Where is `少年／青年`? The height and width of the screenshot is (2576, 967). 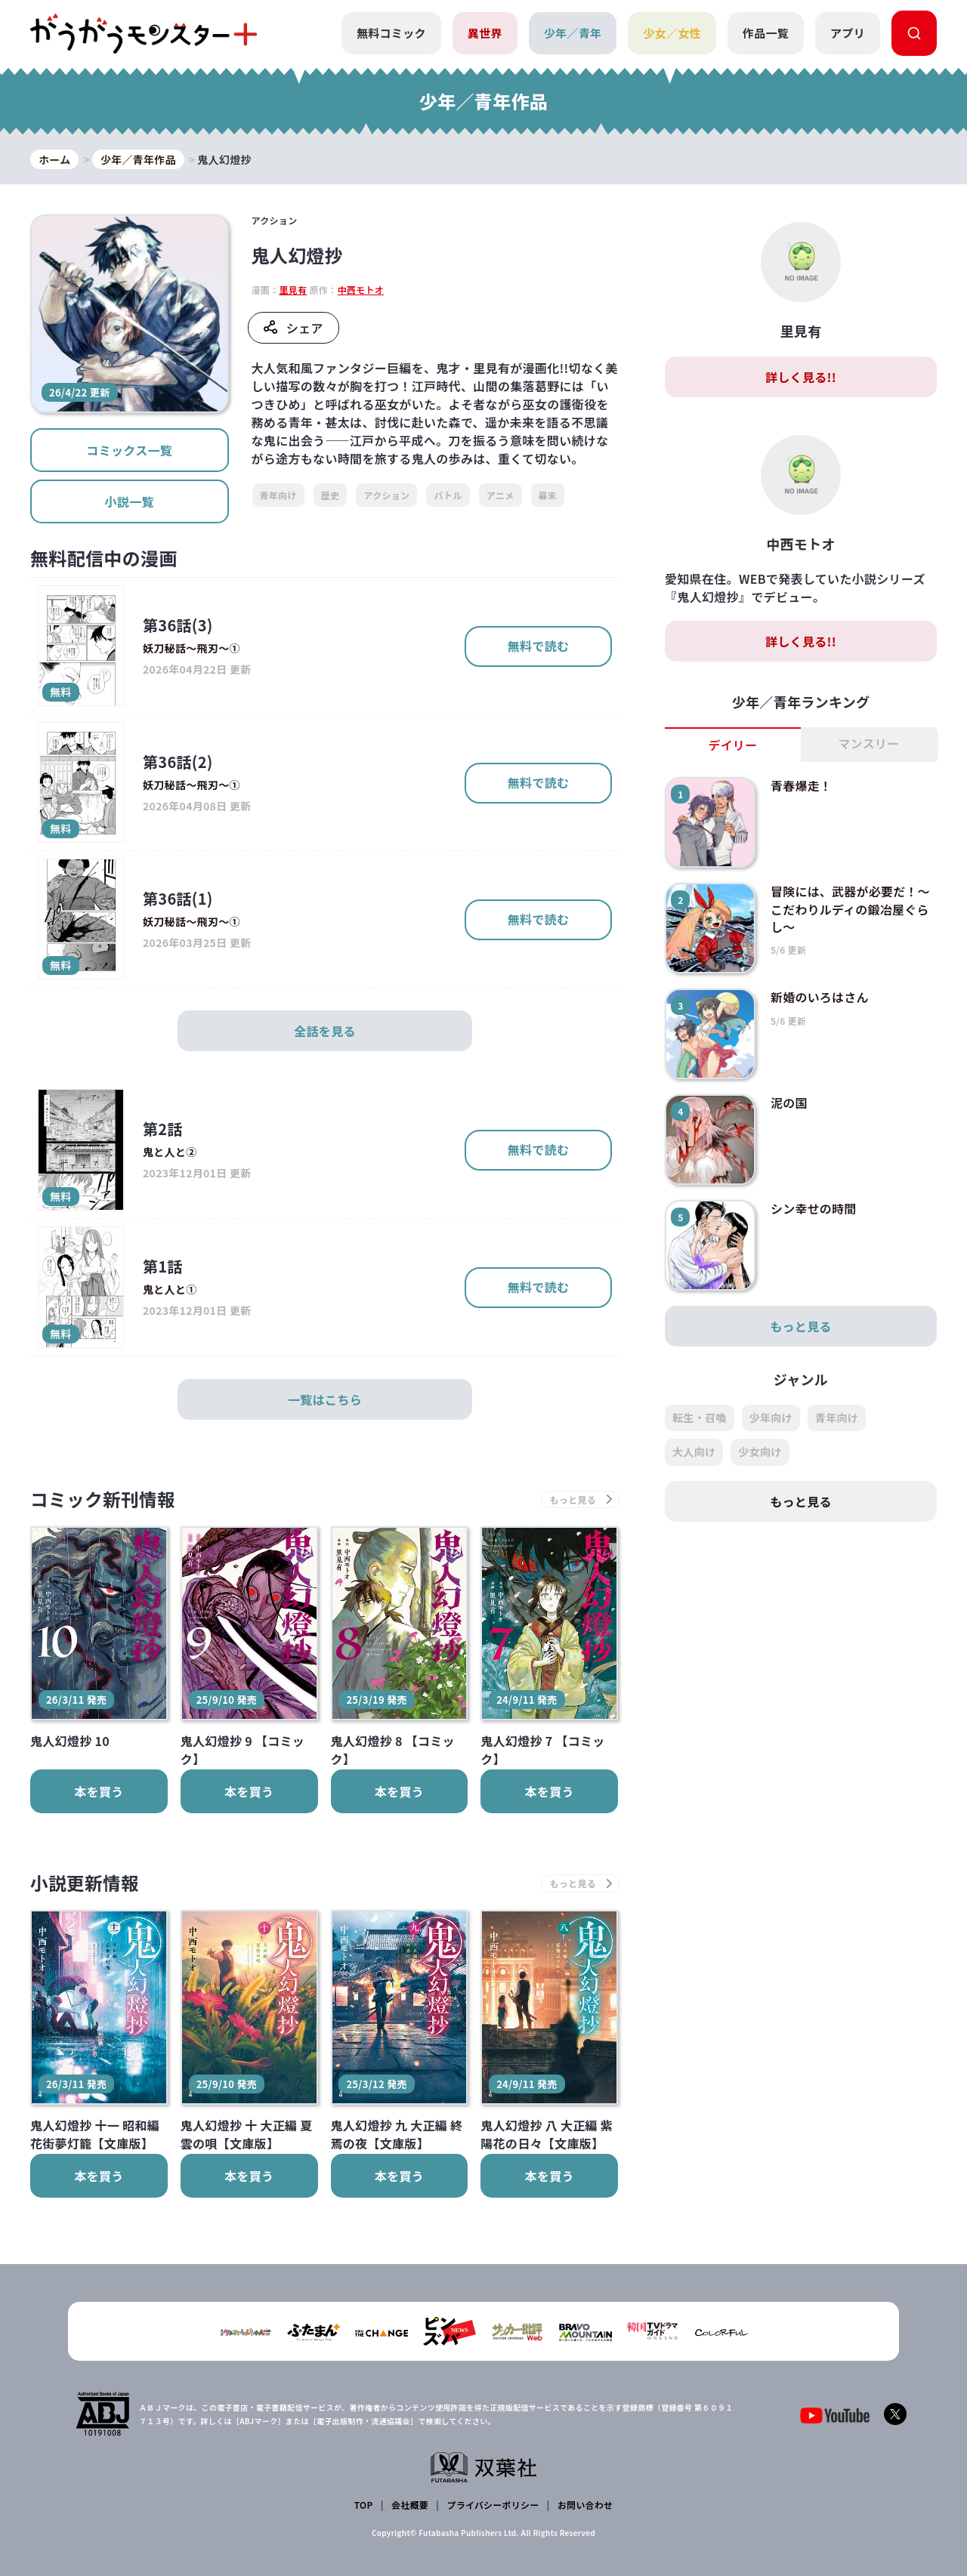 少年／青年 is located at coordinates (573, 33).